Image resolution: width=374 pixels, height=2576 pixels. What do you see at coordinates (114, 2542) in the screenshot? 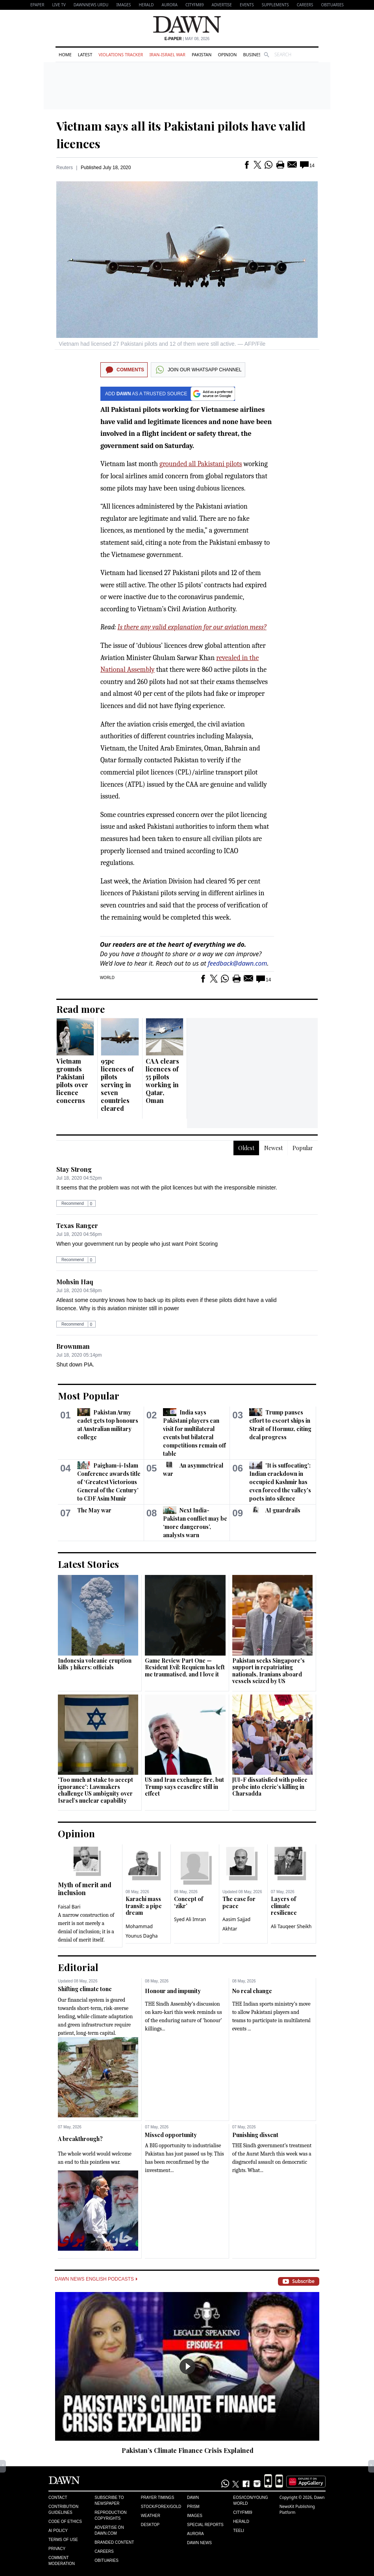
I see `Branded Content` at bounding box center [114, 2542].